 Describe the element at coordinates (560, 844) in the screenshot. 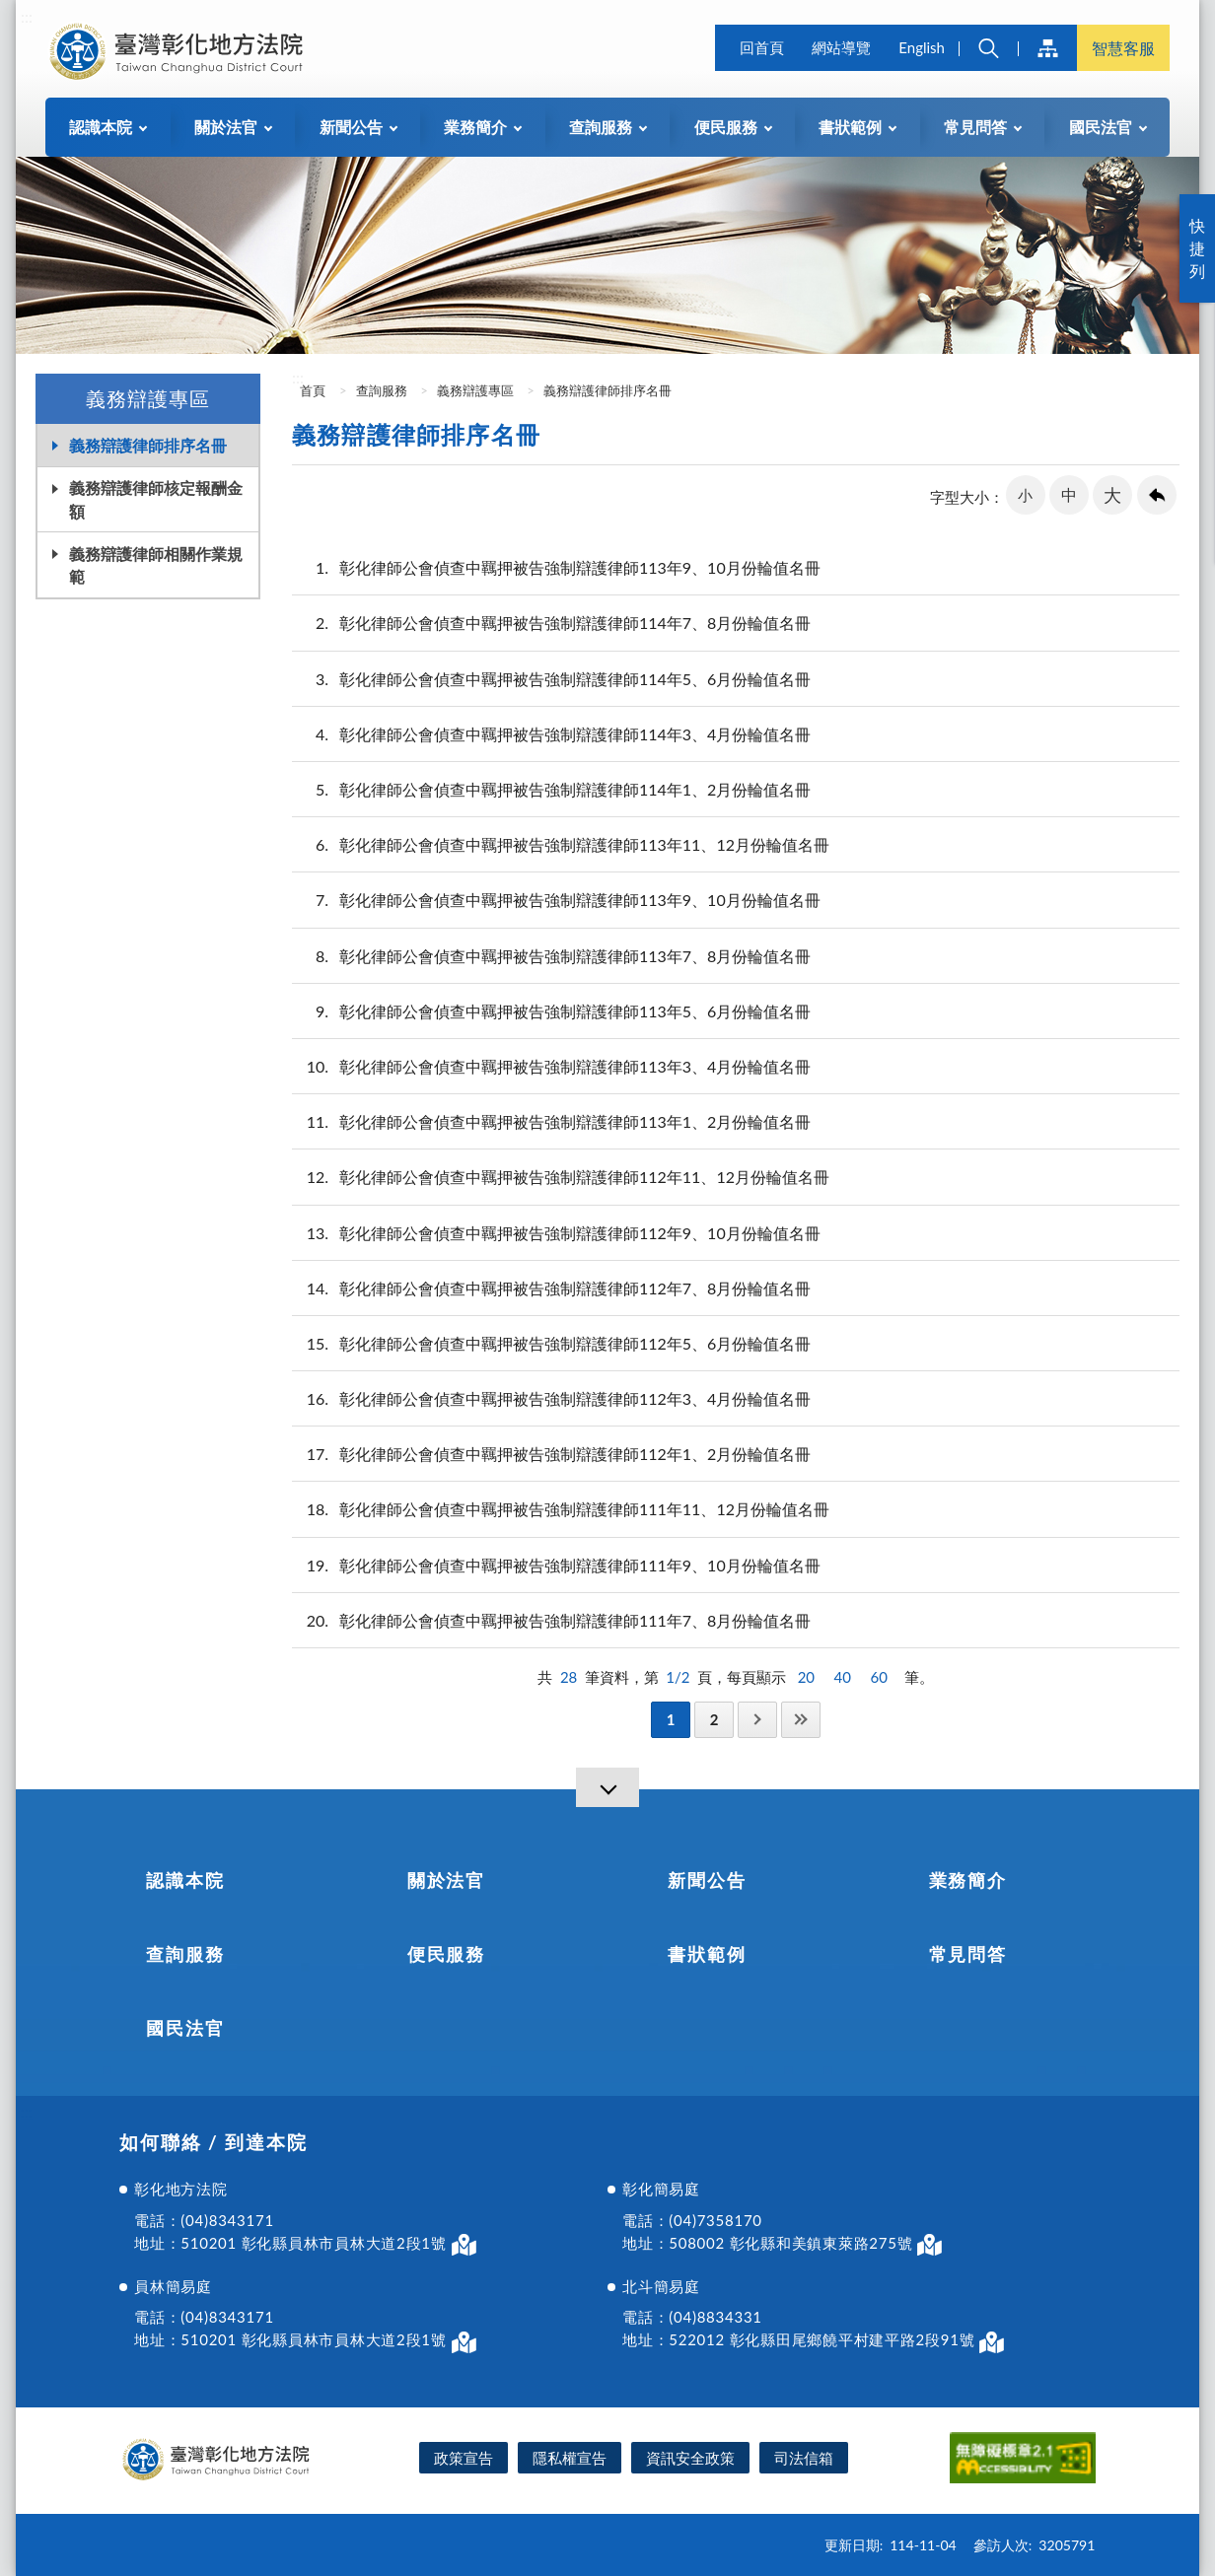

I see `彰化律師公會偵查中羈押被告強制辯護律師113年11、12月份輪值名冊` at that location.